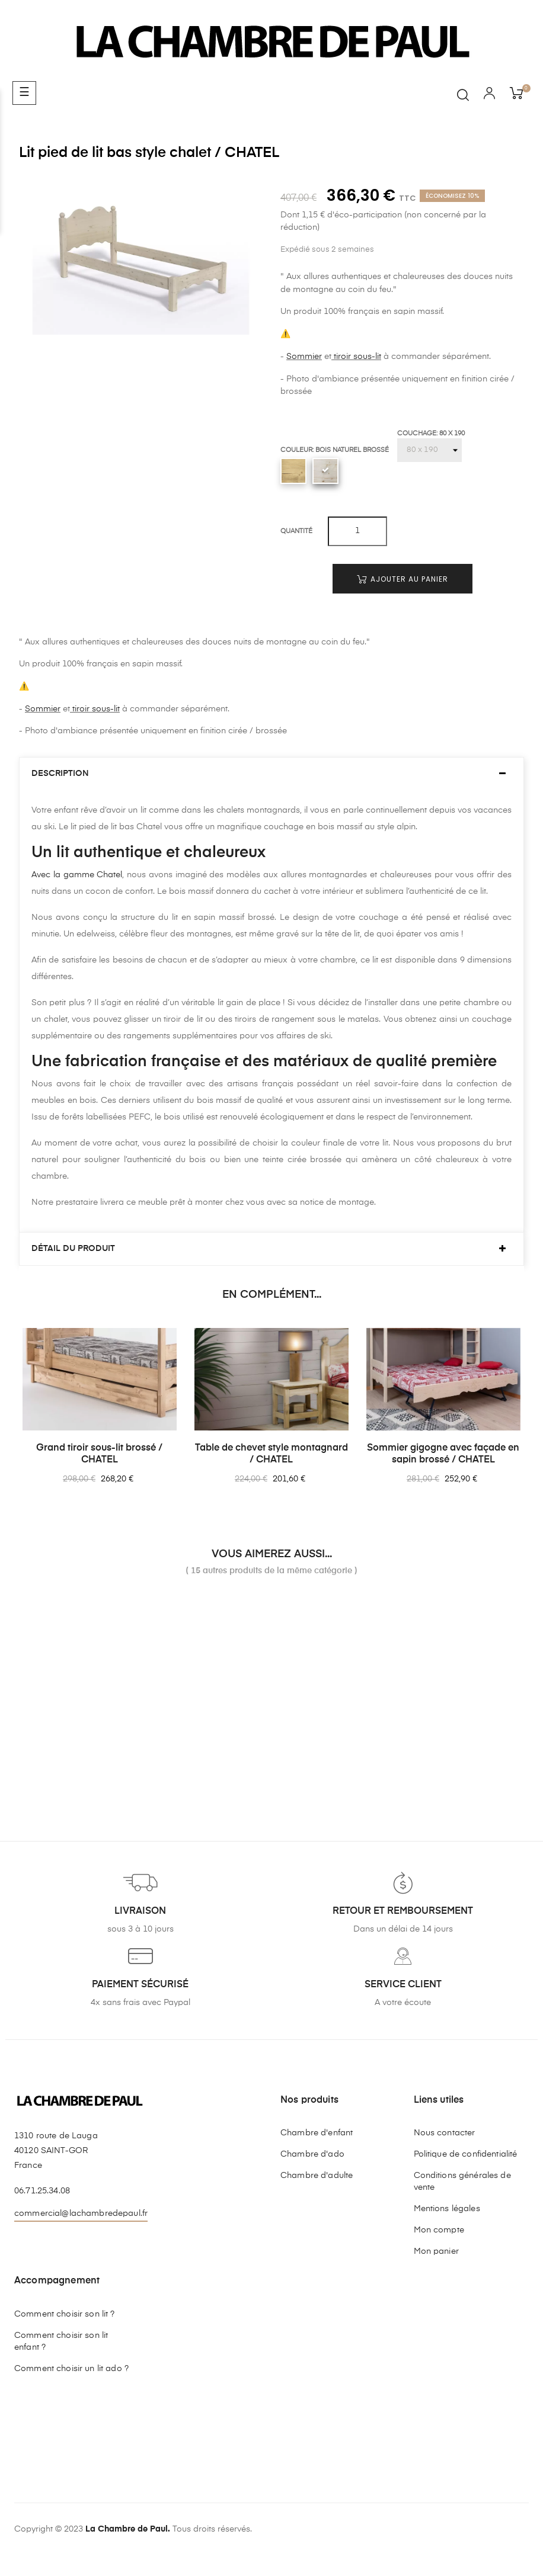 This screenshot has height=2576, width=543. What do you see at coordinates (444, 2133) in the screenshot?
I see `Nous contacter` at bounding box center [444, 2133].